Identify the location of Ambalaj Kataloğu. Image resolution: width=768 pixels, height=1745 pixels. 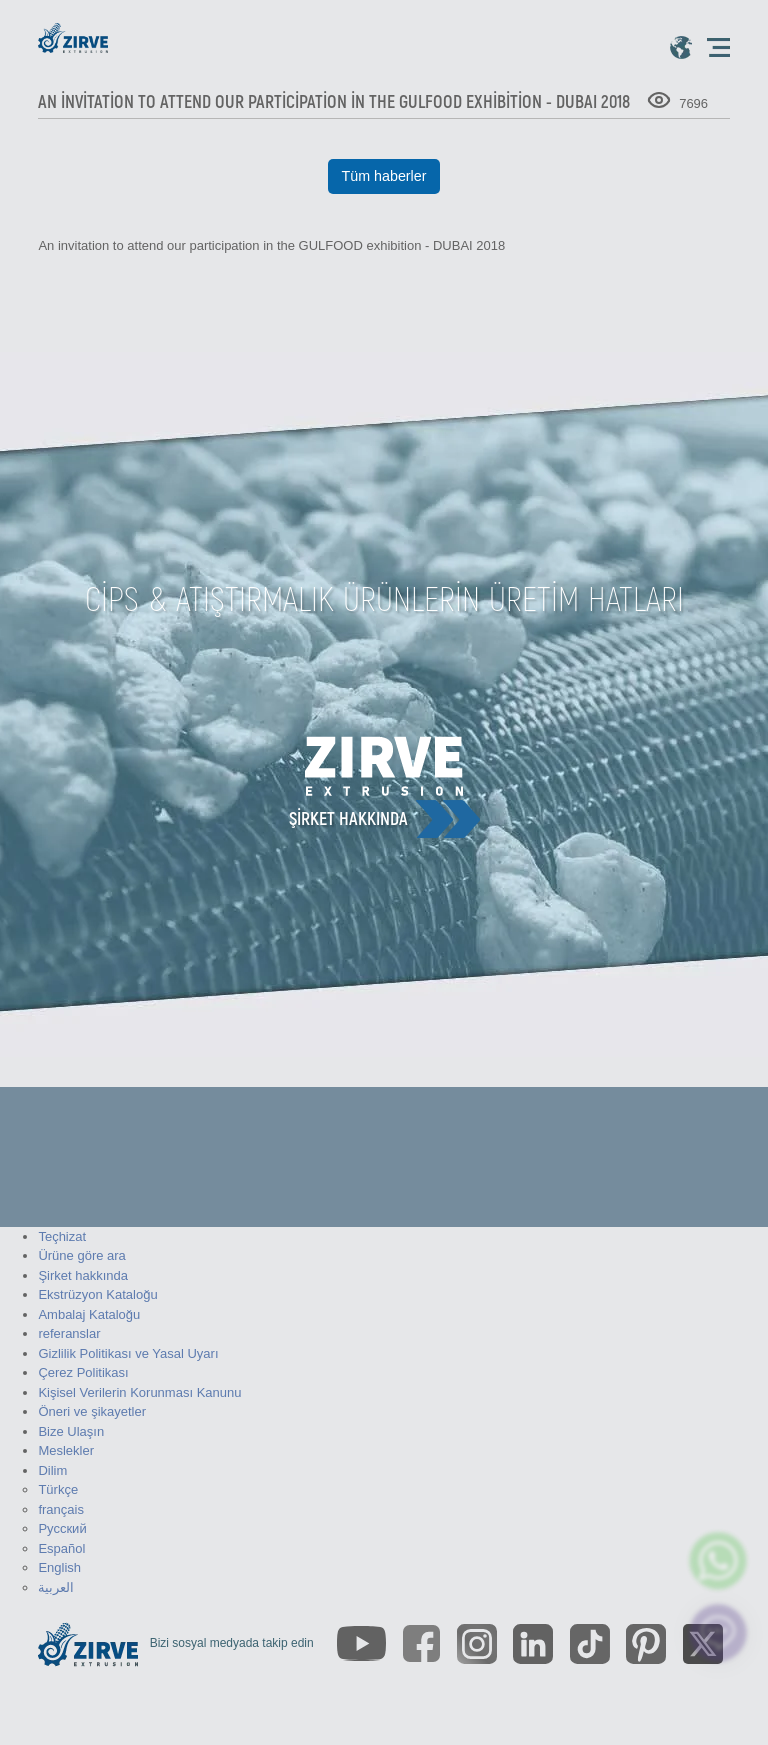
(89, 1314).